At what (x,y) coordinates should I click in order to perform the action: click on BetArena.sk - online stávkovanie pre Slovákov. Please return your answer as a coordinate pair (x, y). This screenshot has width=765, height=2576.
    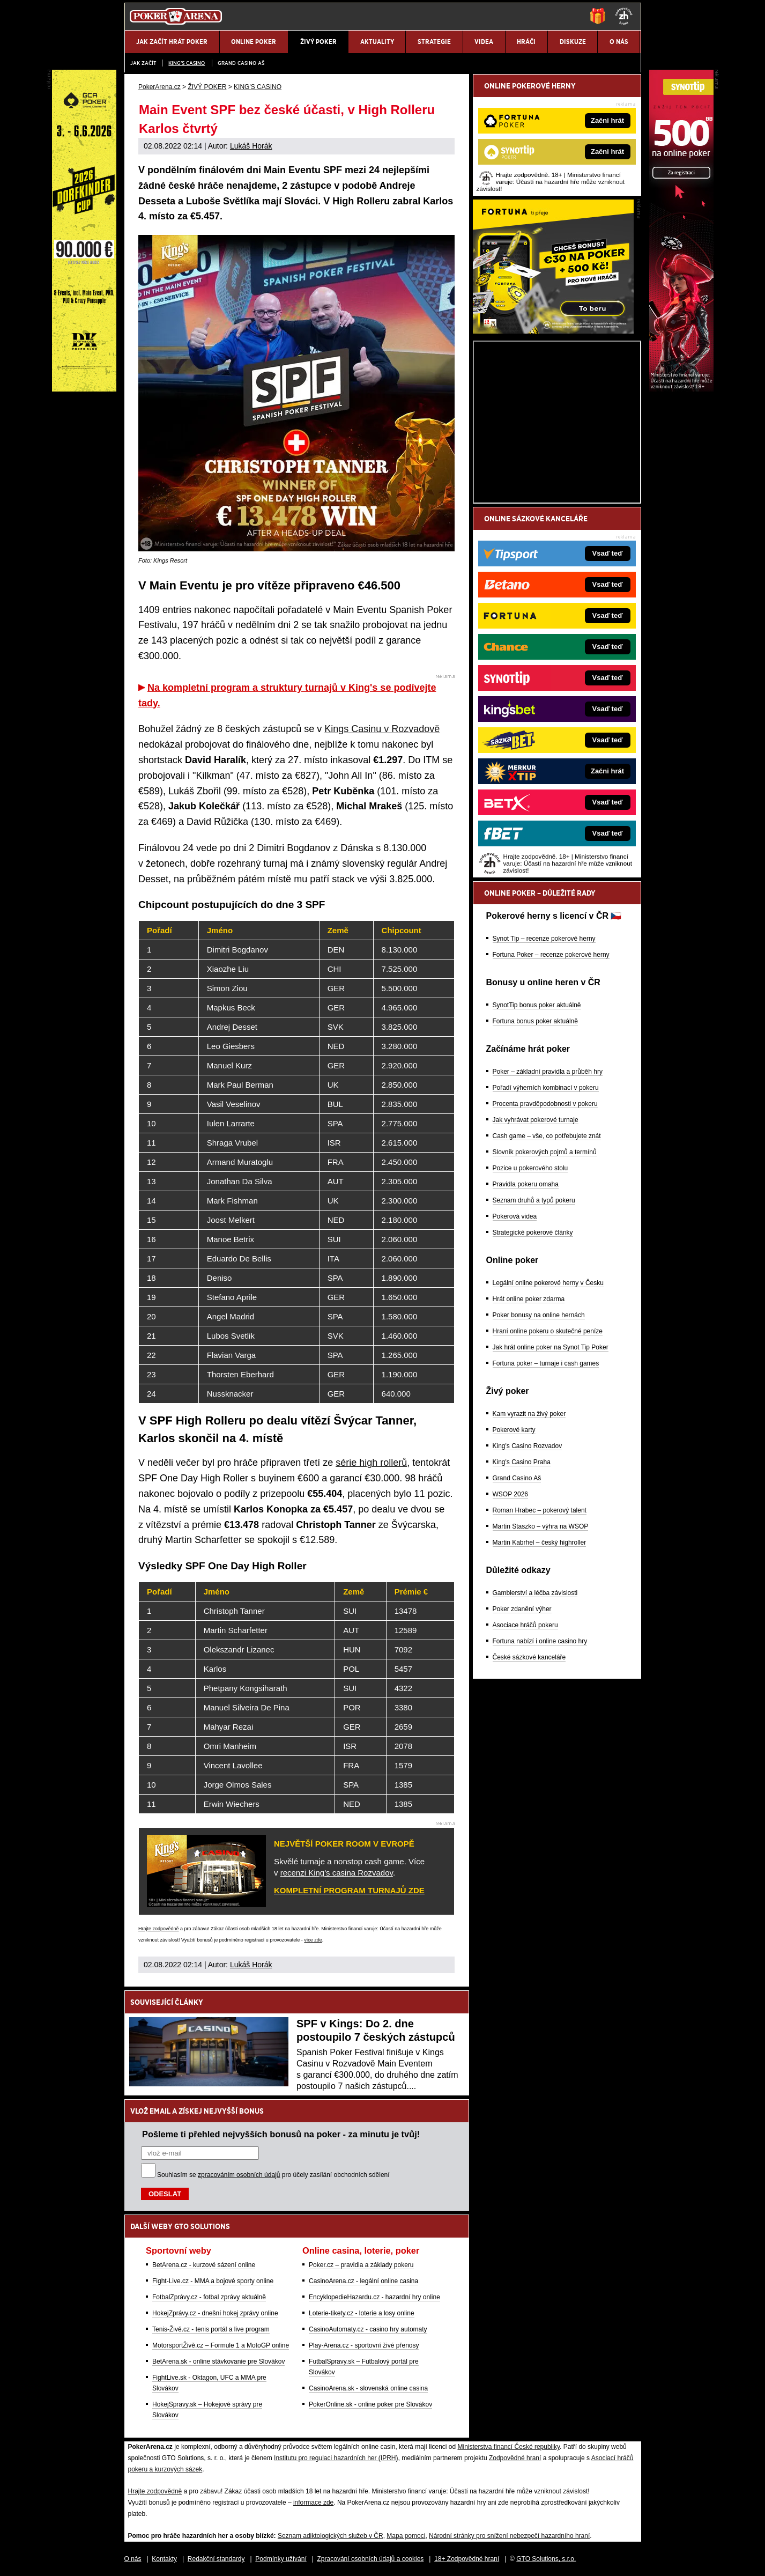
    Looking at the image, I should click on (218, 2361).